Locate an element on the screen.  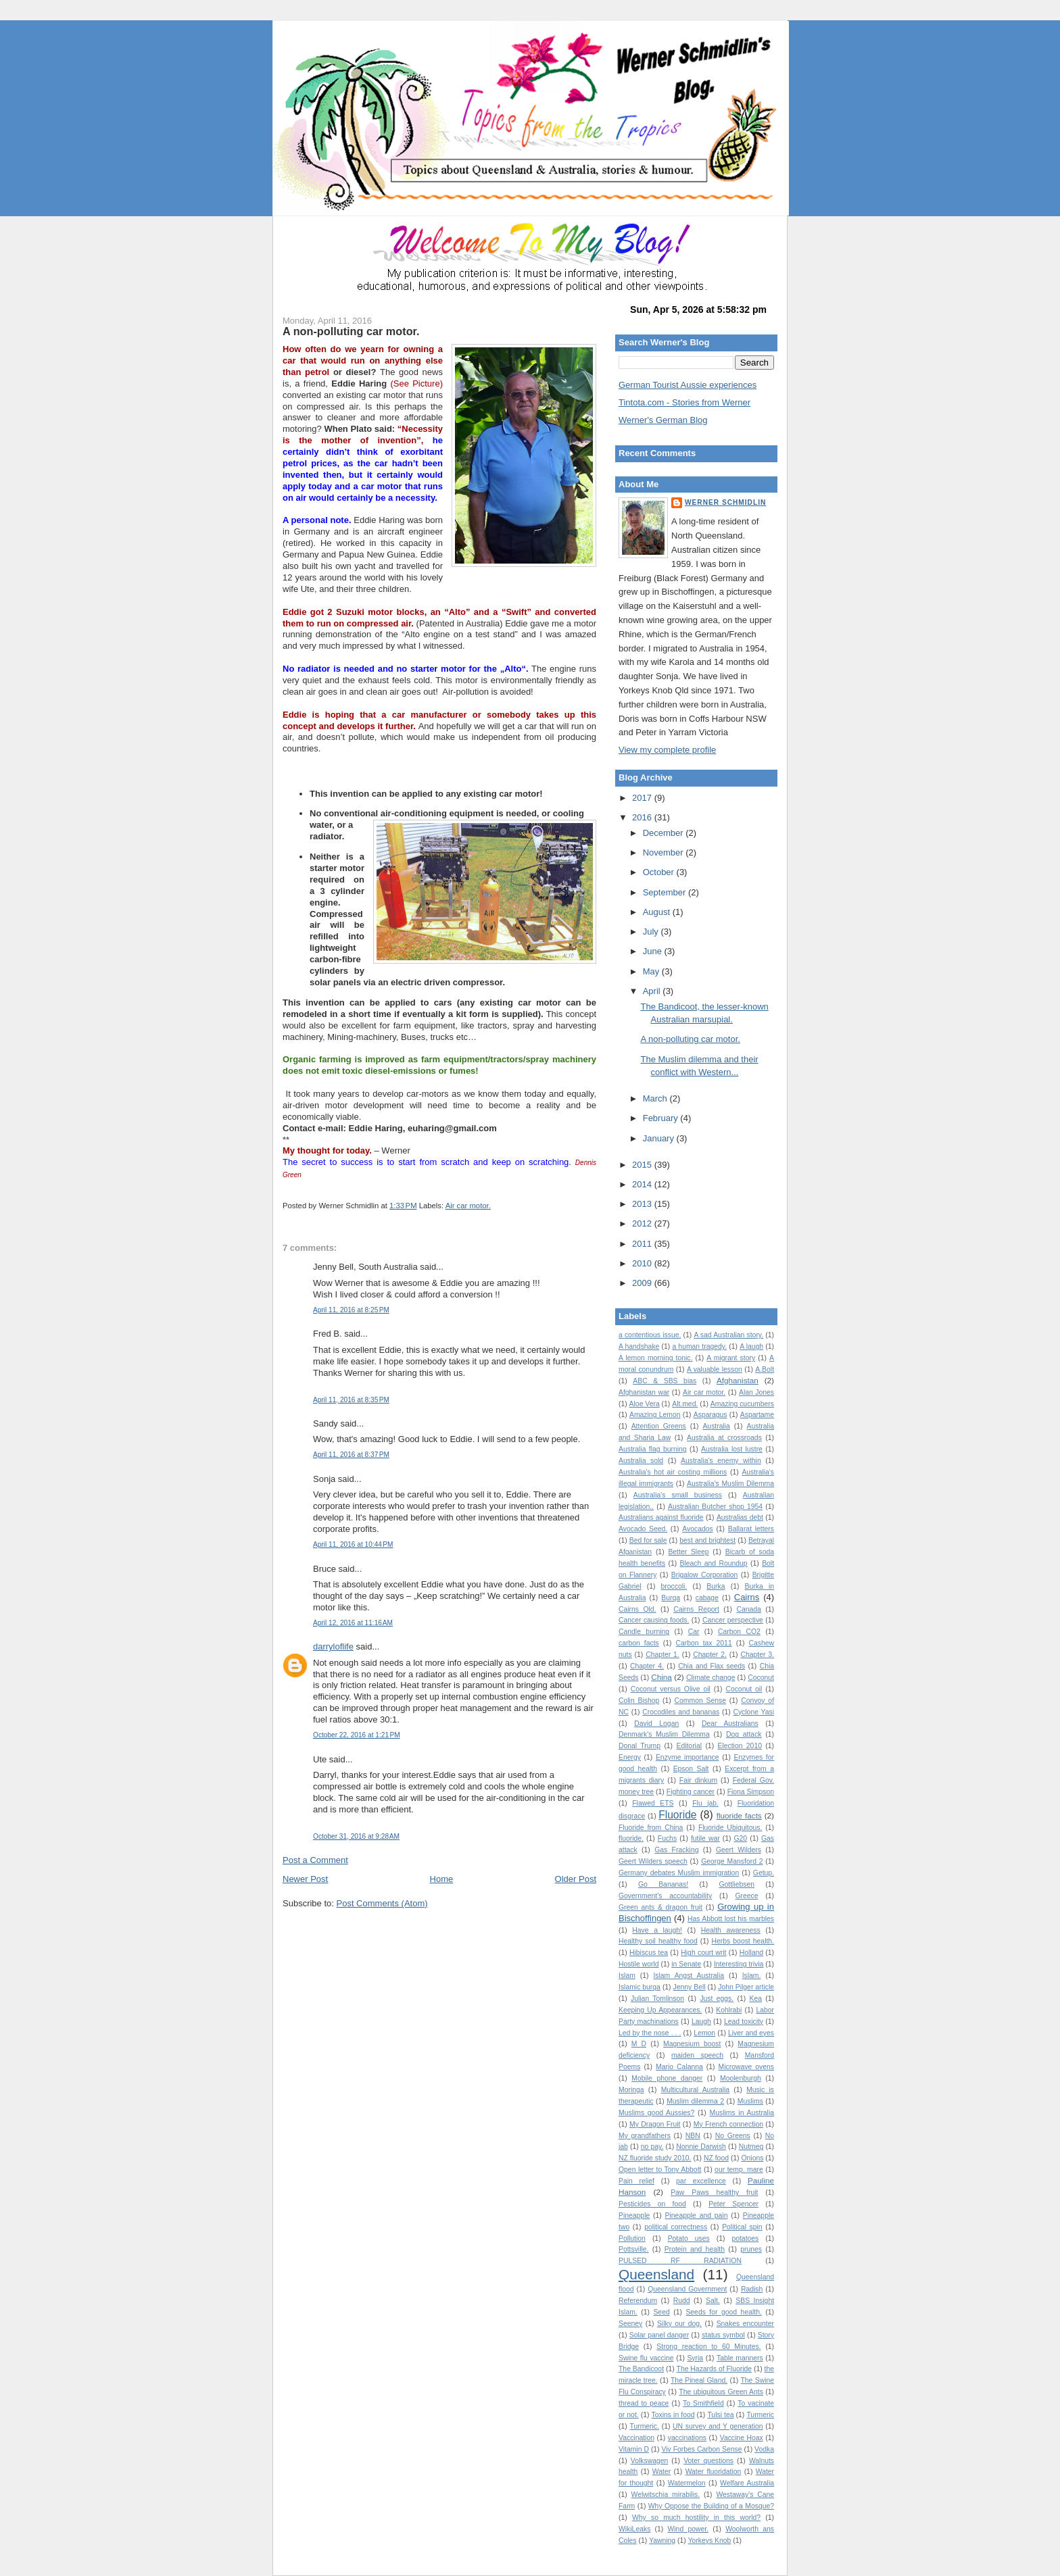
ABC & SBS bias is located at coordinates (664, 1381).